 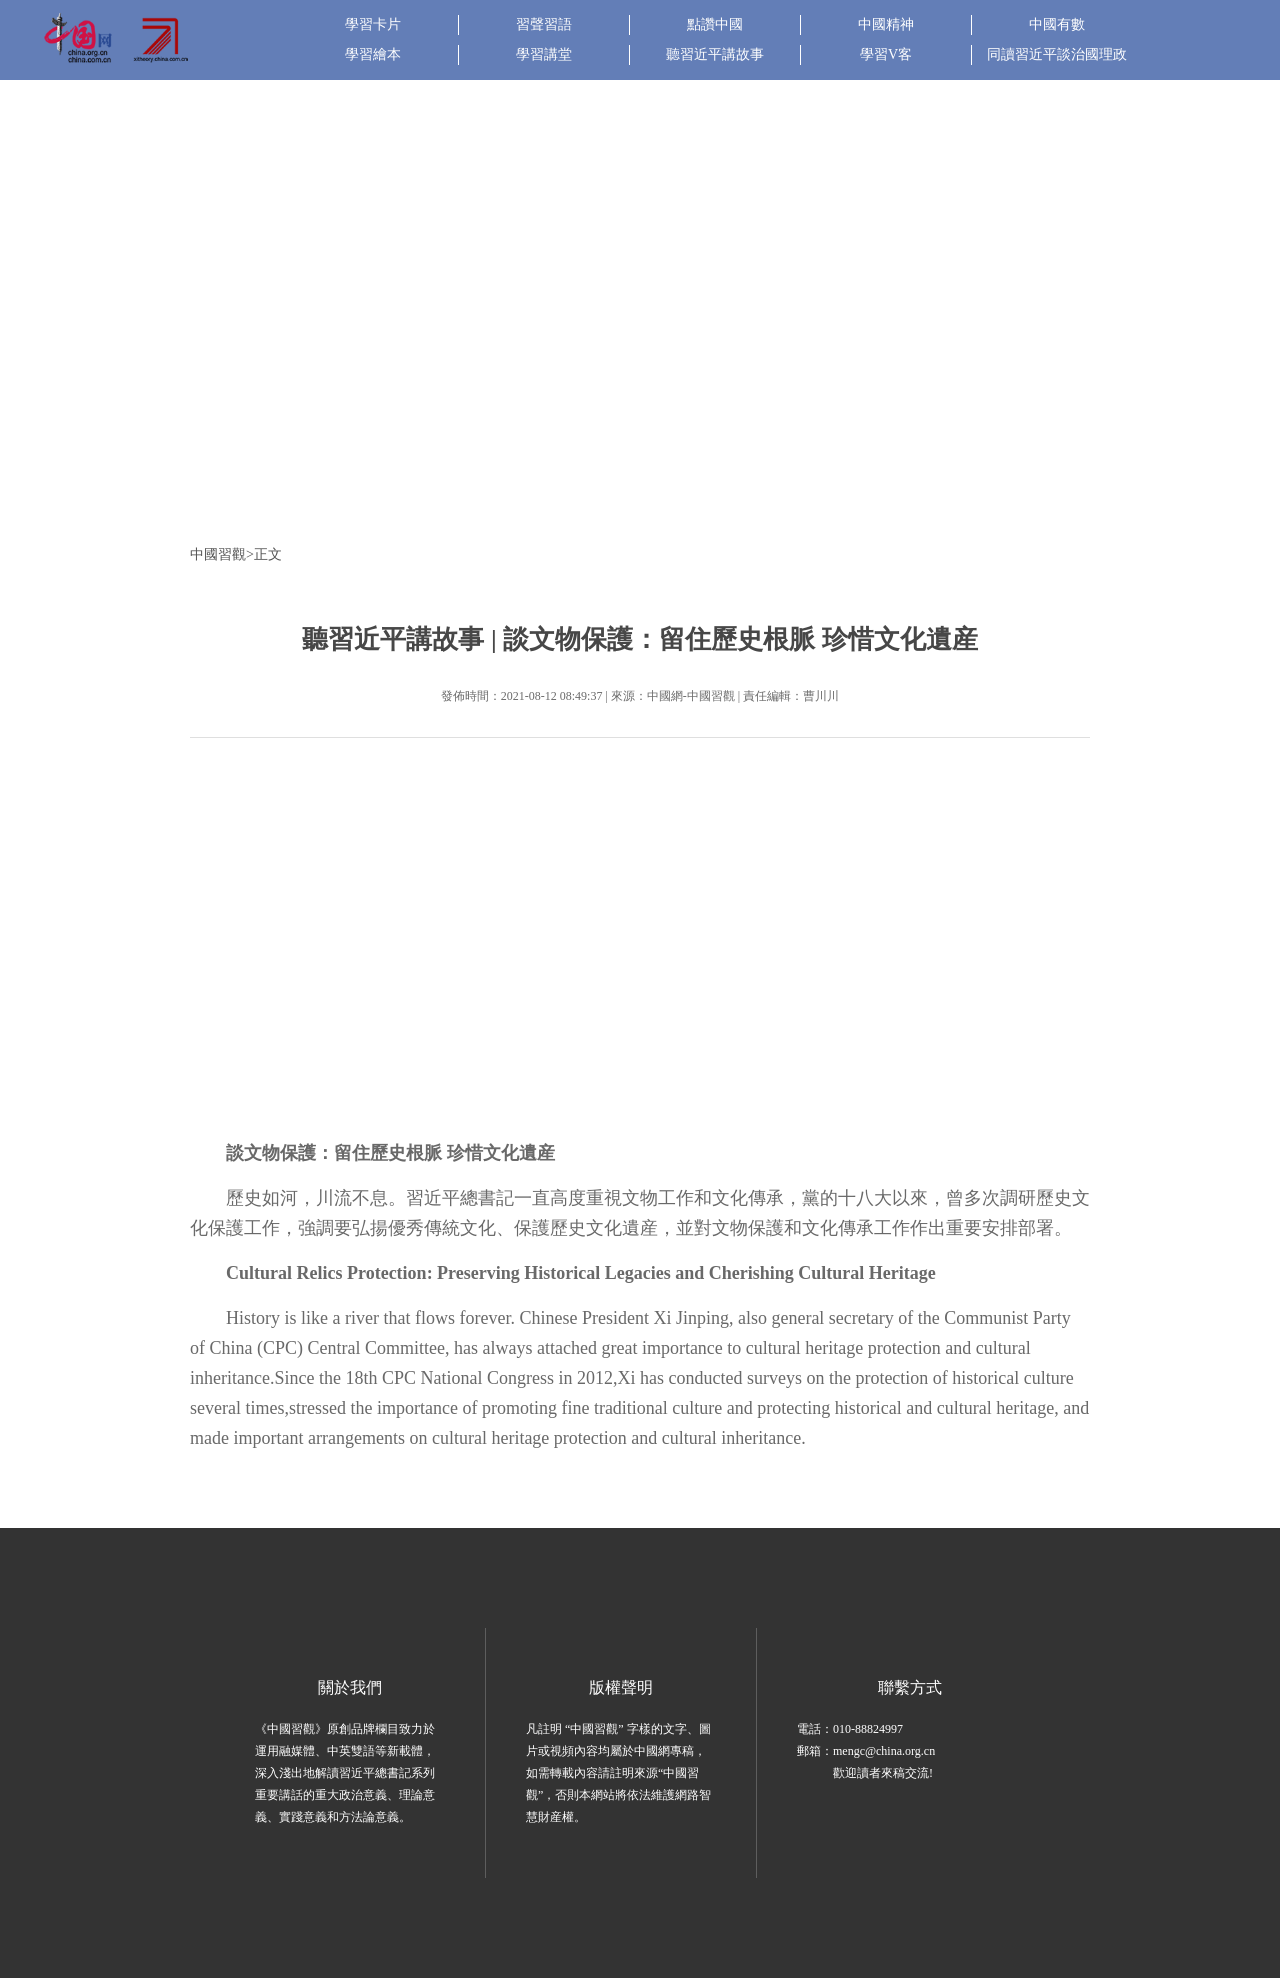 I want to click on 學習卡片, so click(x=373, y=24).